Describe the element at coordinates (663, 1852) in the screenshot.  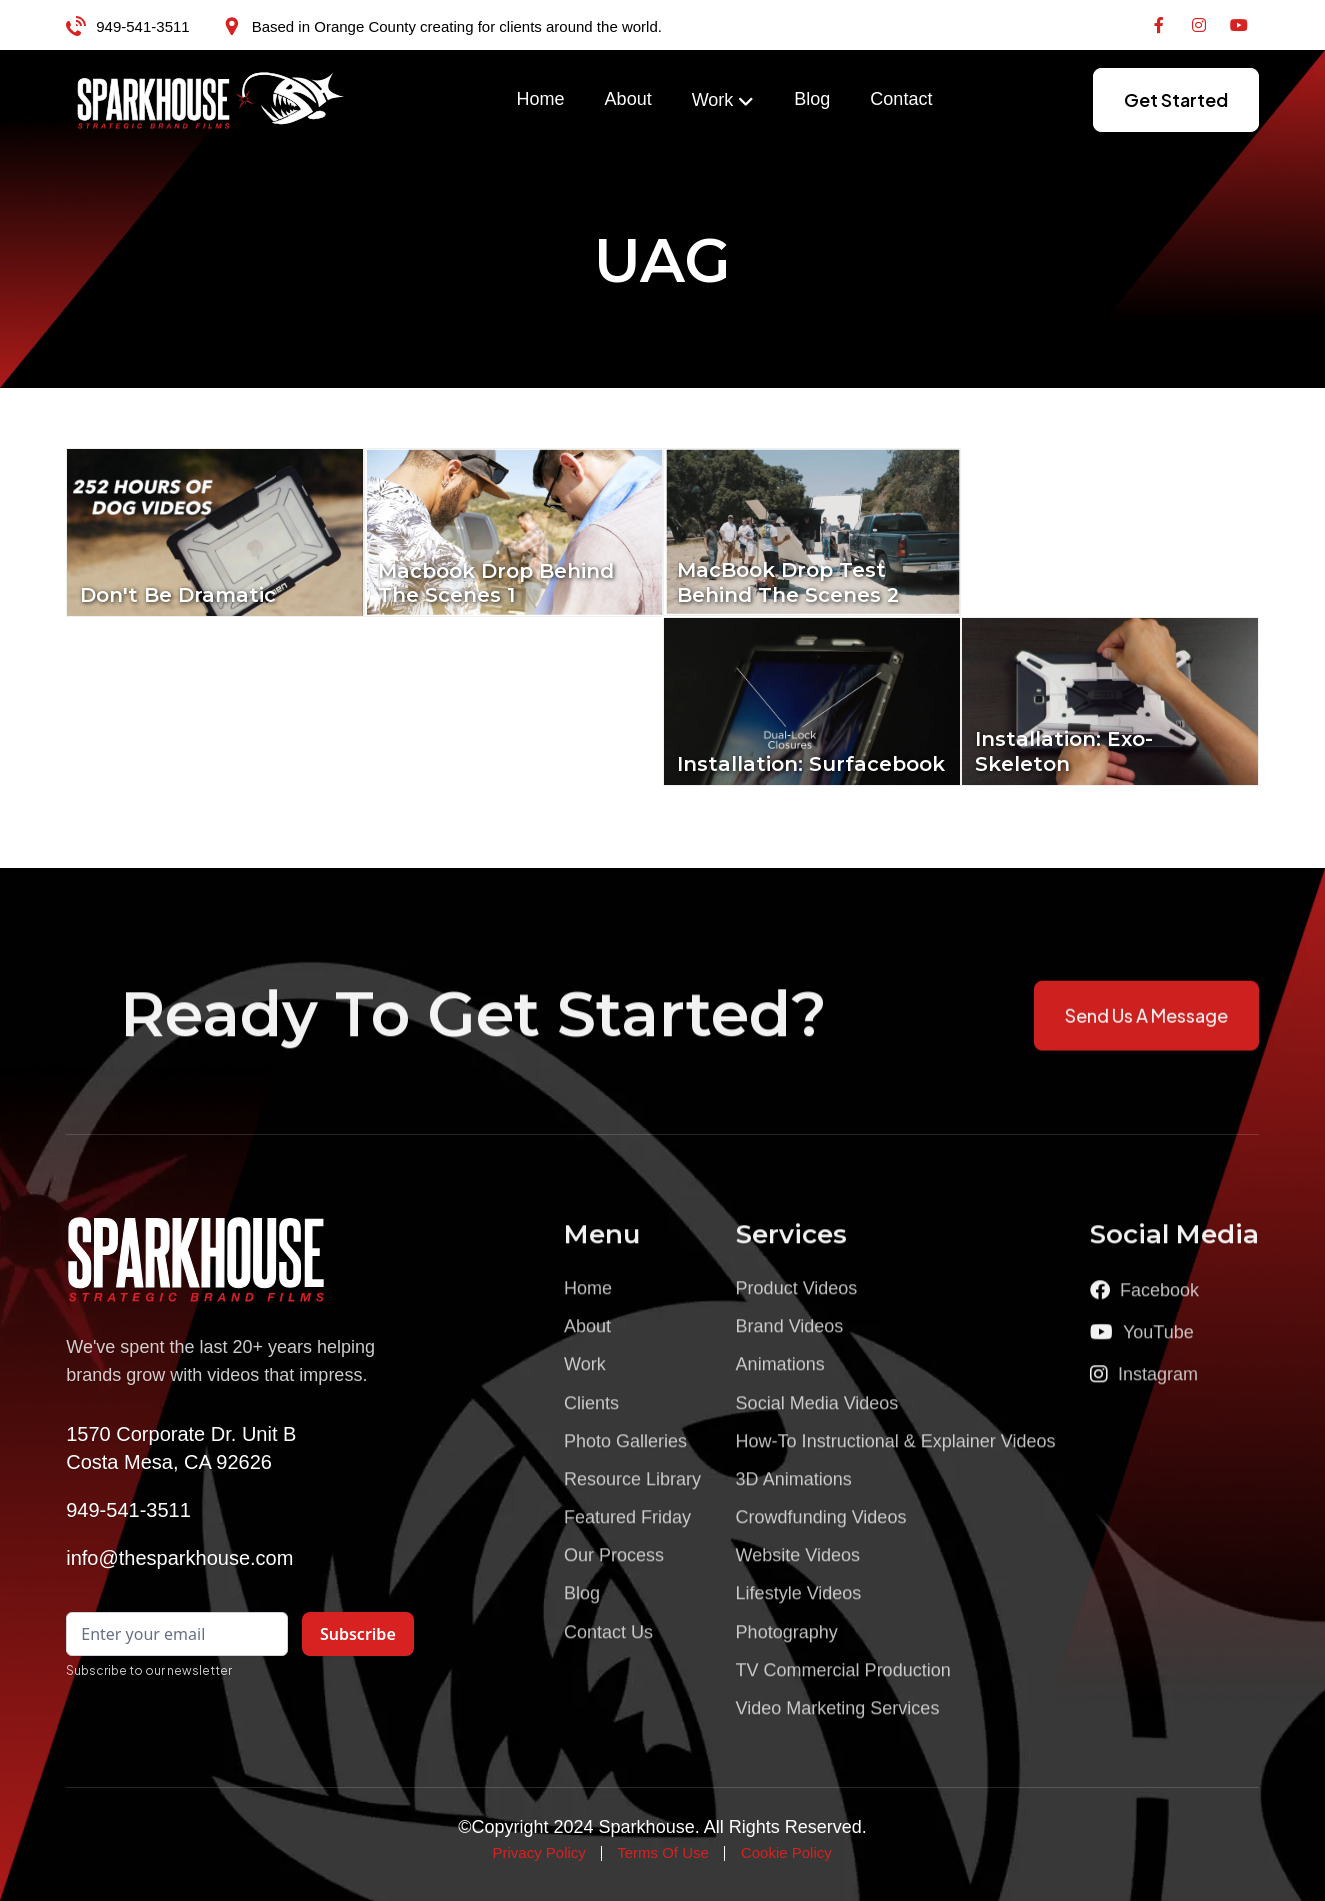
I see `Terms Of Use` at that location.